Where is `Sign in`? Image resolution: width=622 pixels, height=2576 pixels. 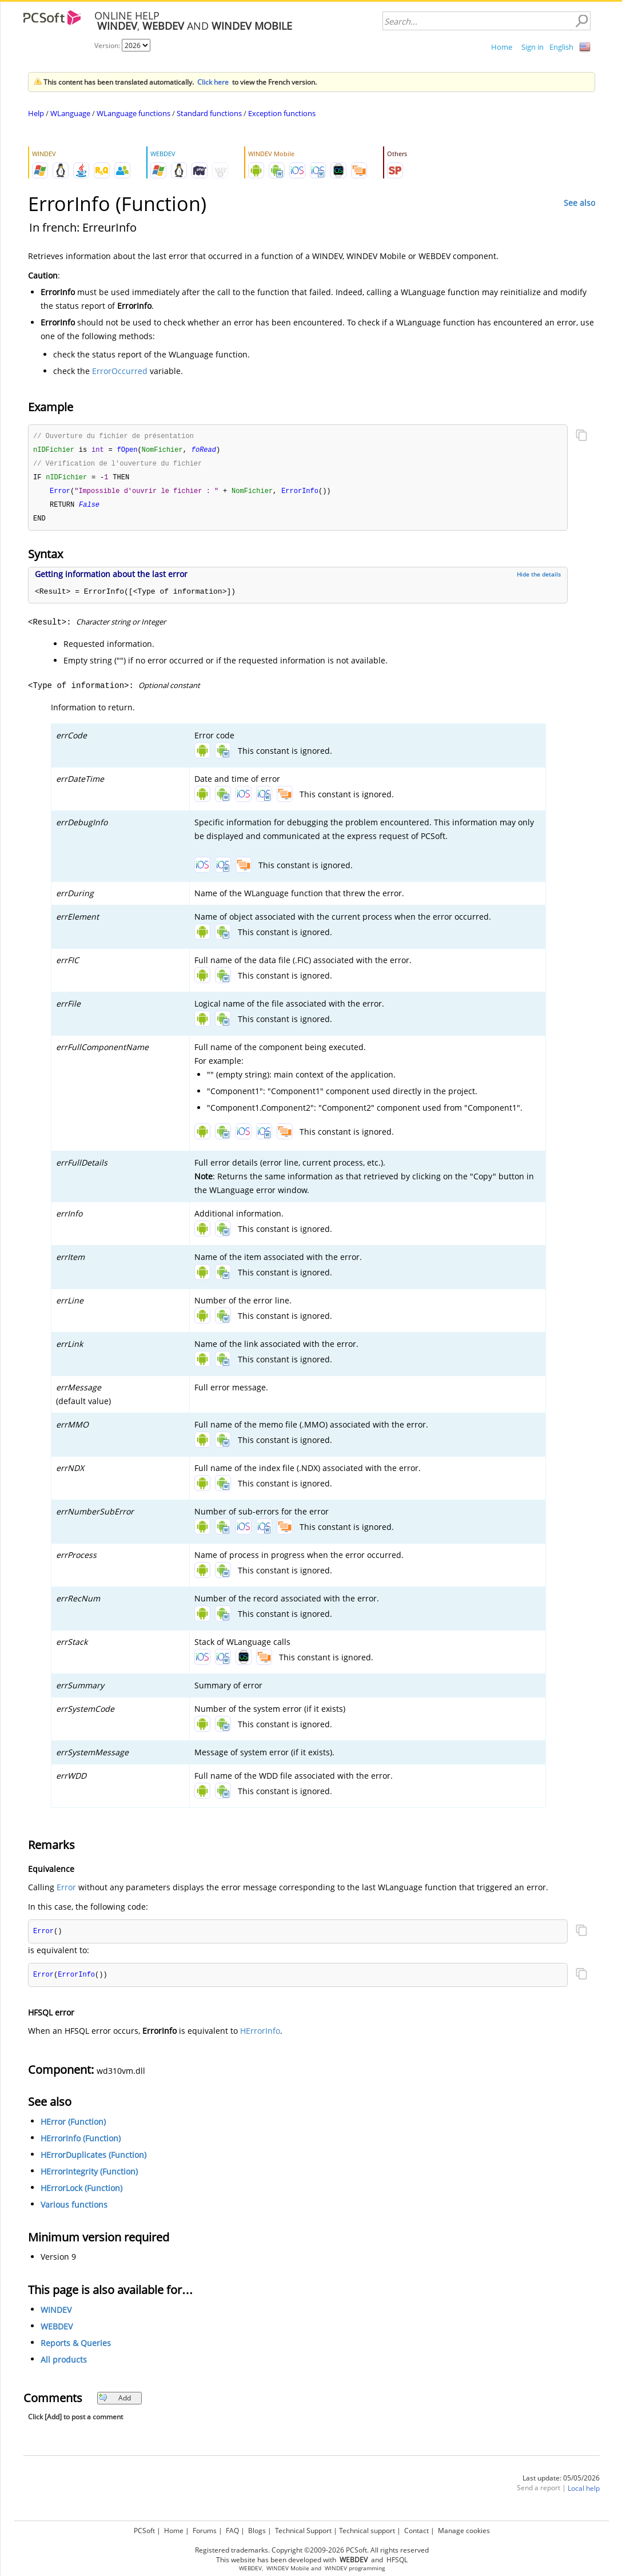
Sign in is located at coordinates (532, 47).